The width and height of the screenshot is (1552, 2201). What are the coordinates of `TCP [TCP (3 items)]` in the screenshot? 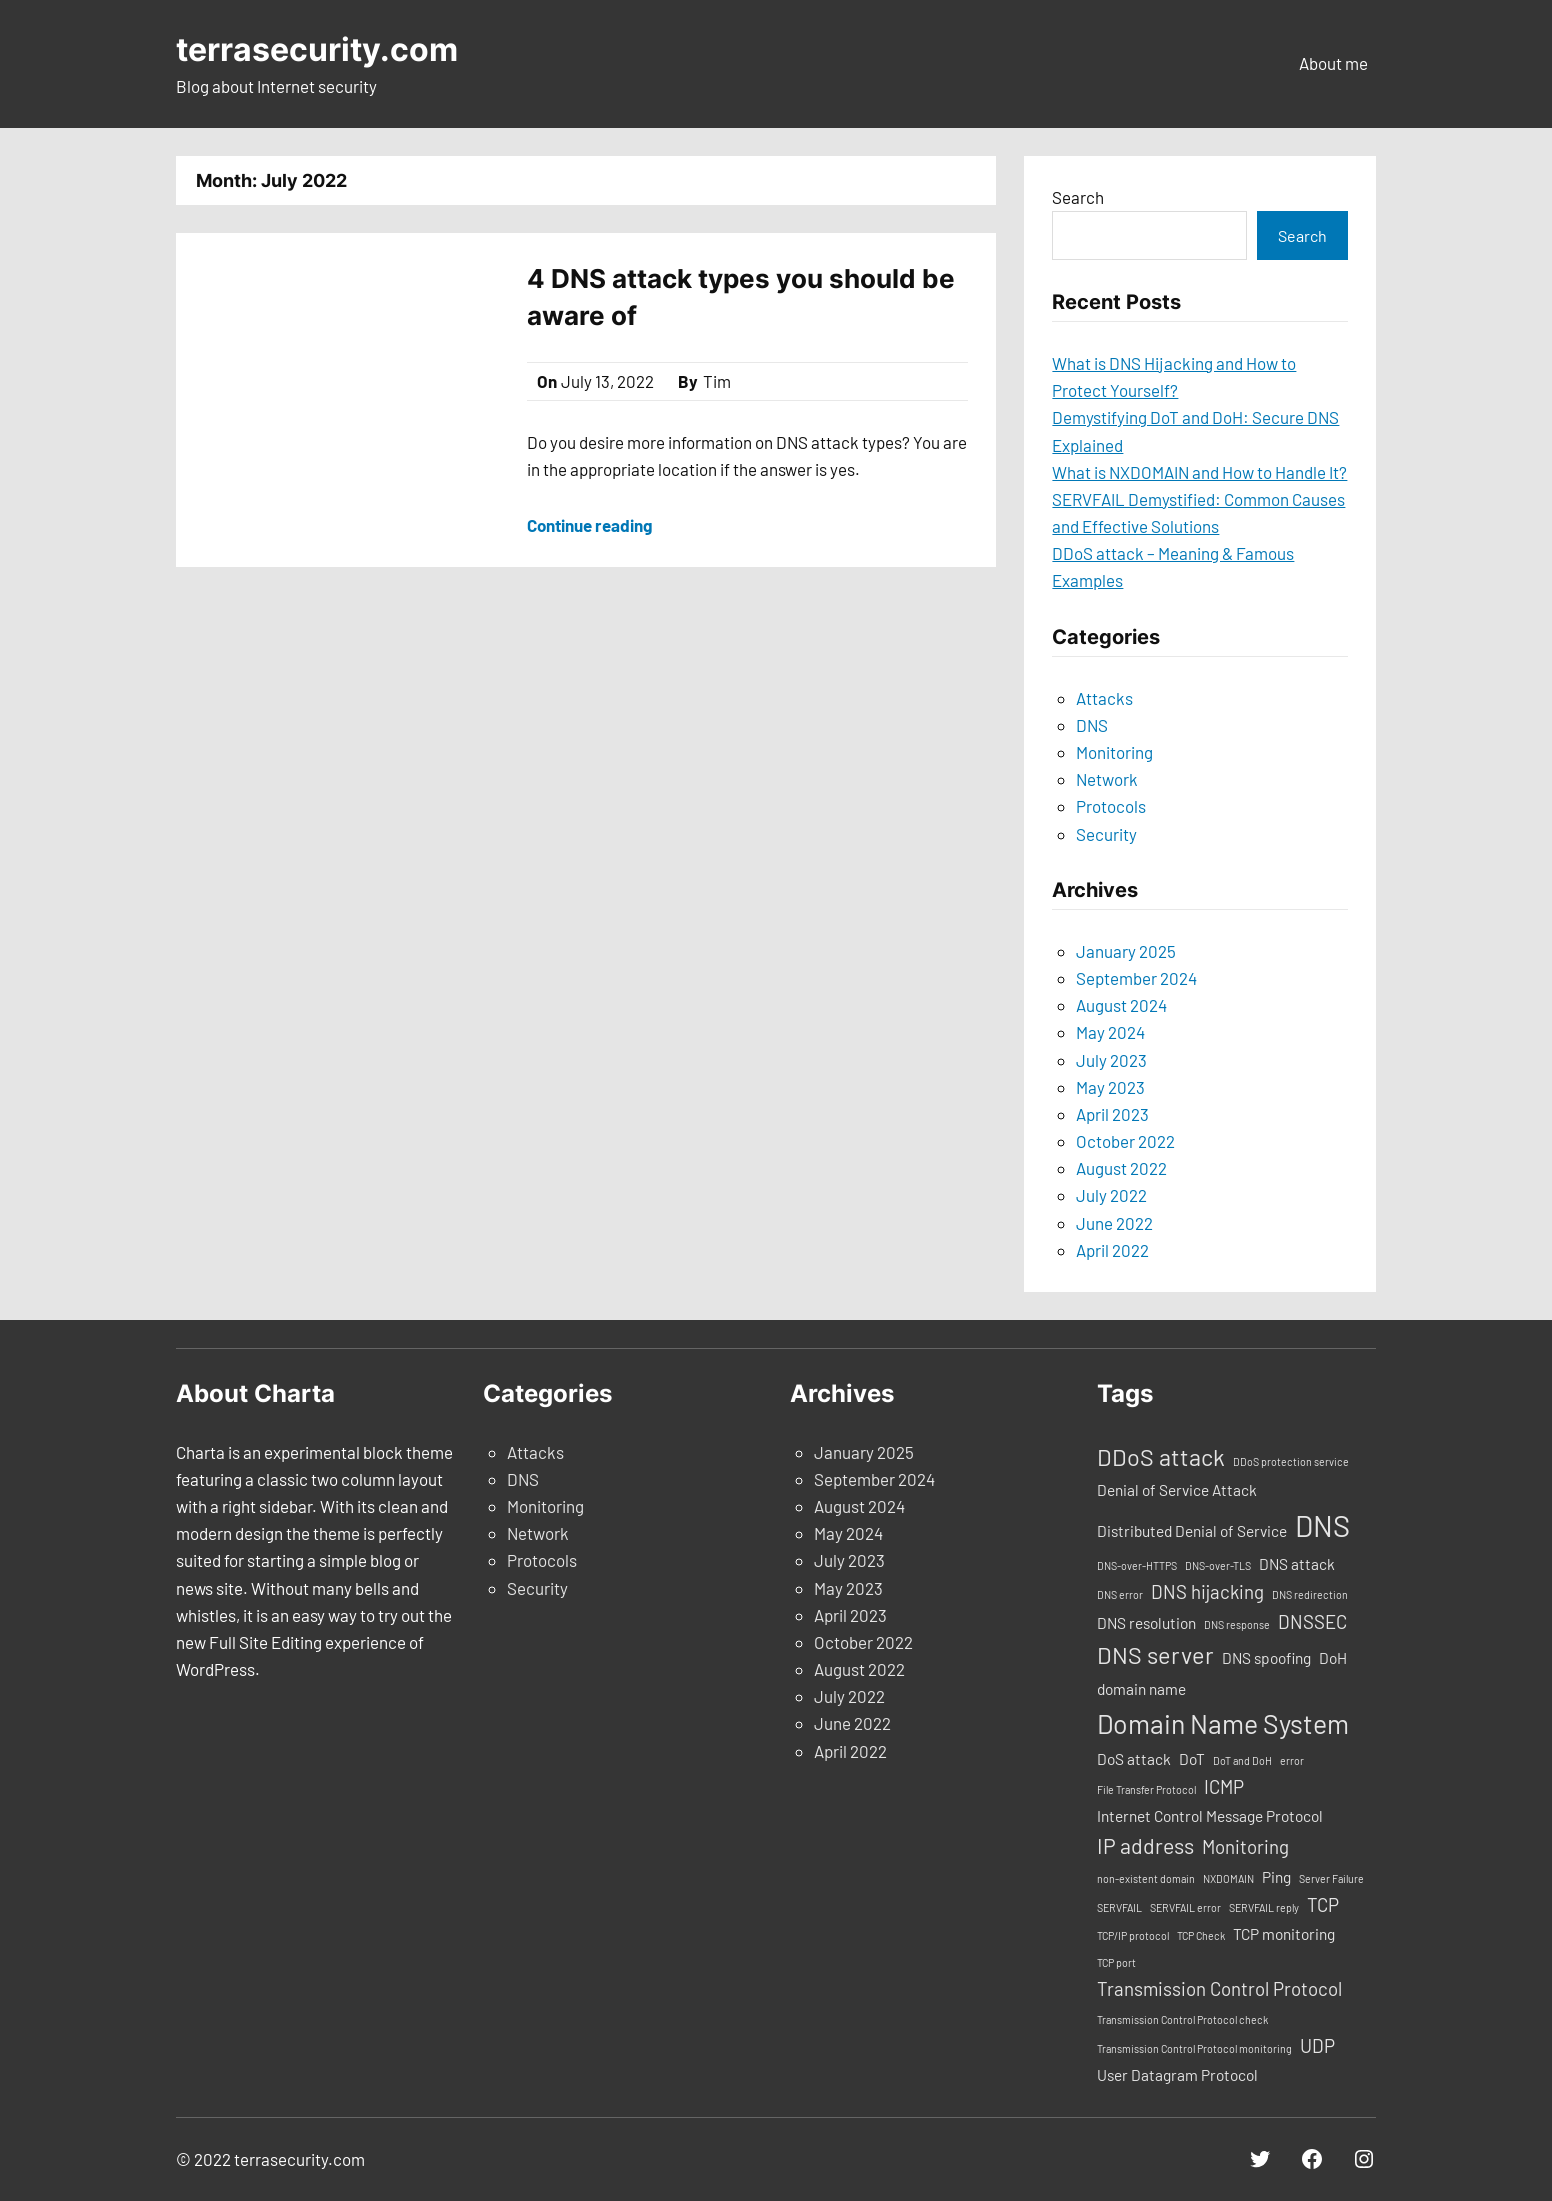 It's located at (1323, 1904).